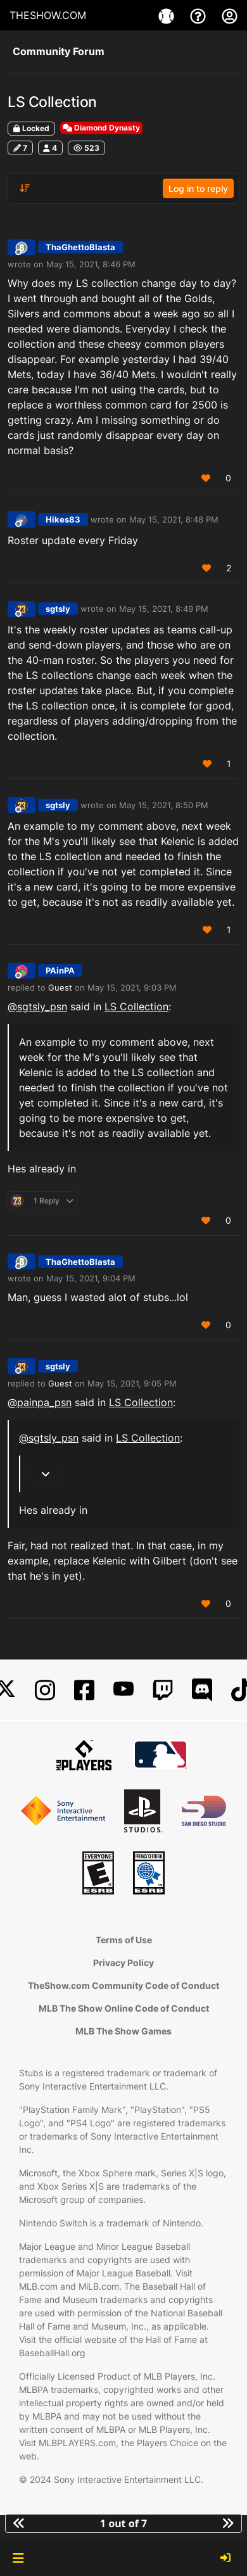 Image resolution: width=247 pixels, height=2576 pixels. What do you see at coordinates (84, 1690) in the screenshot?
I see `[Facebook]` at bounding box center [84, 1690].